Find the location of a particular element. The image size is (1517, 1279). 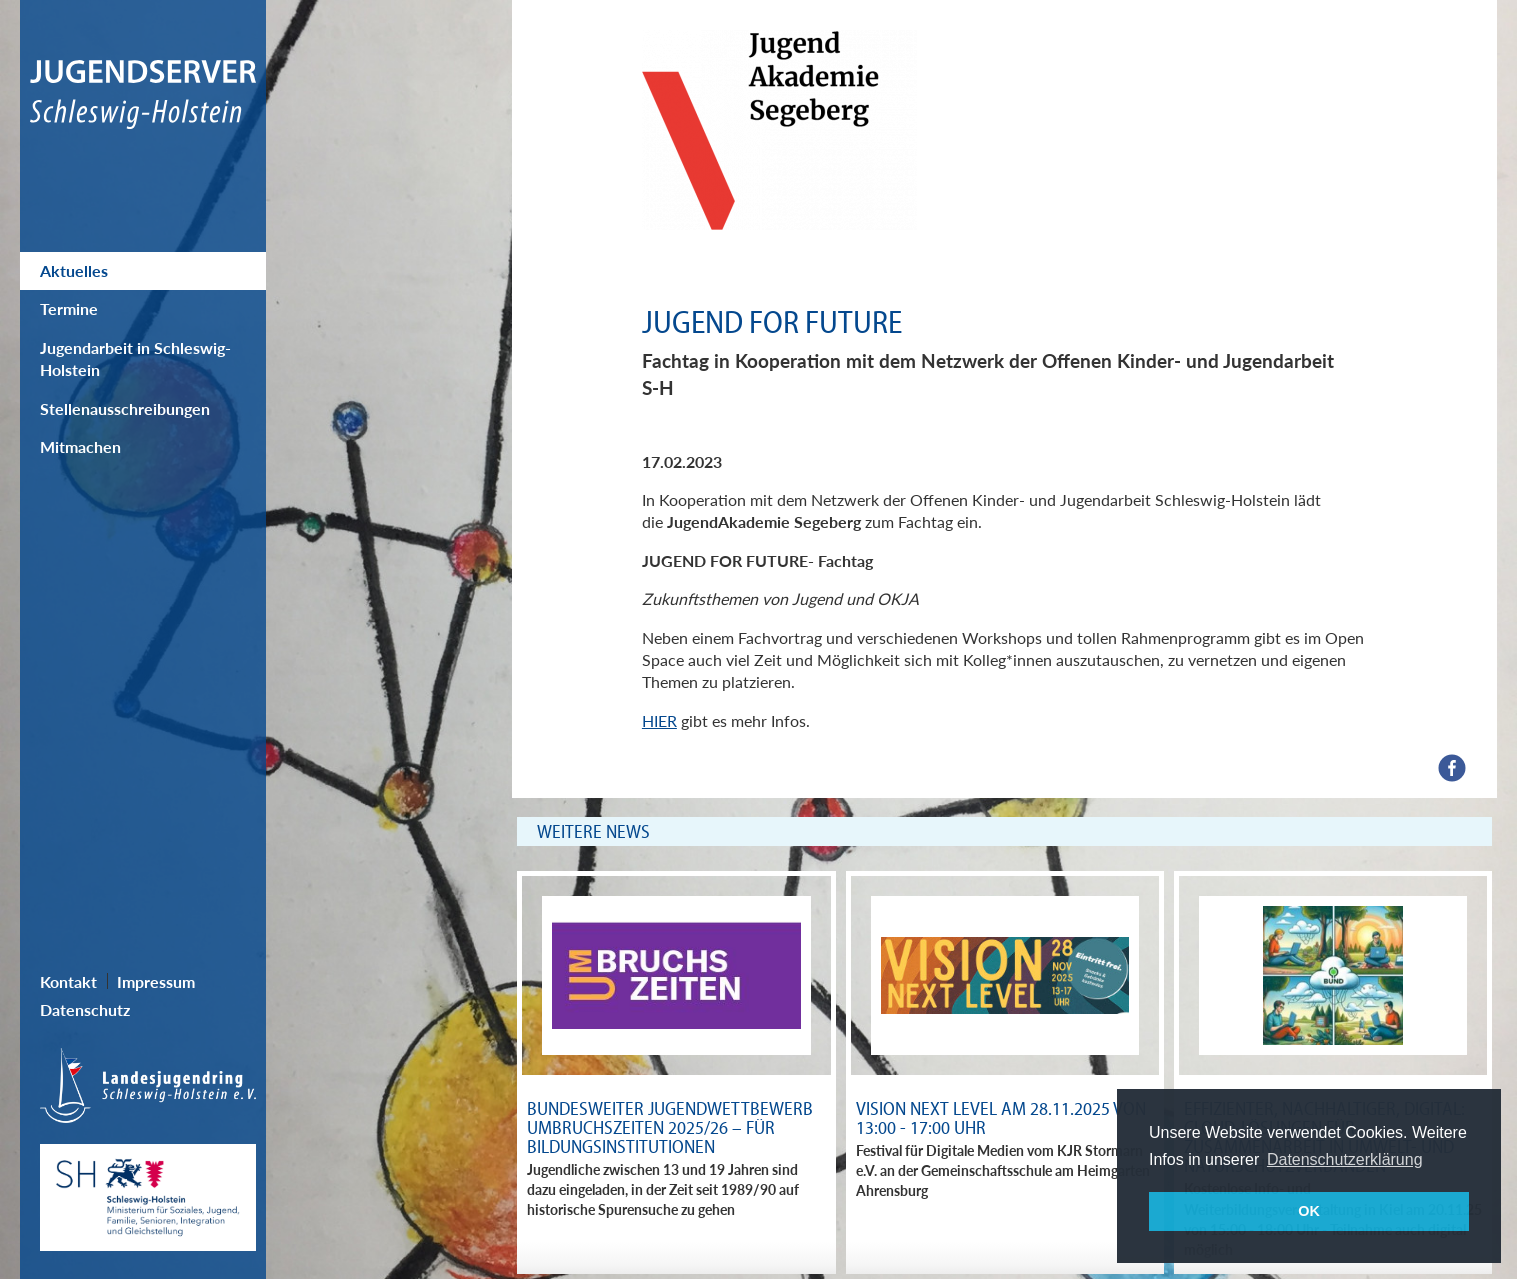

Impressum is located at coordinates (156, 981).